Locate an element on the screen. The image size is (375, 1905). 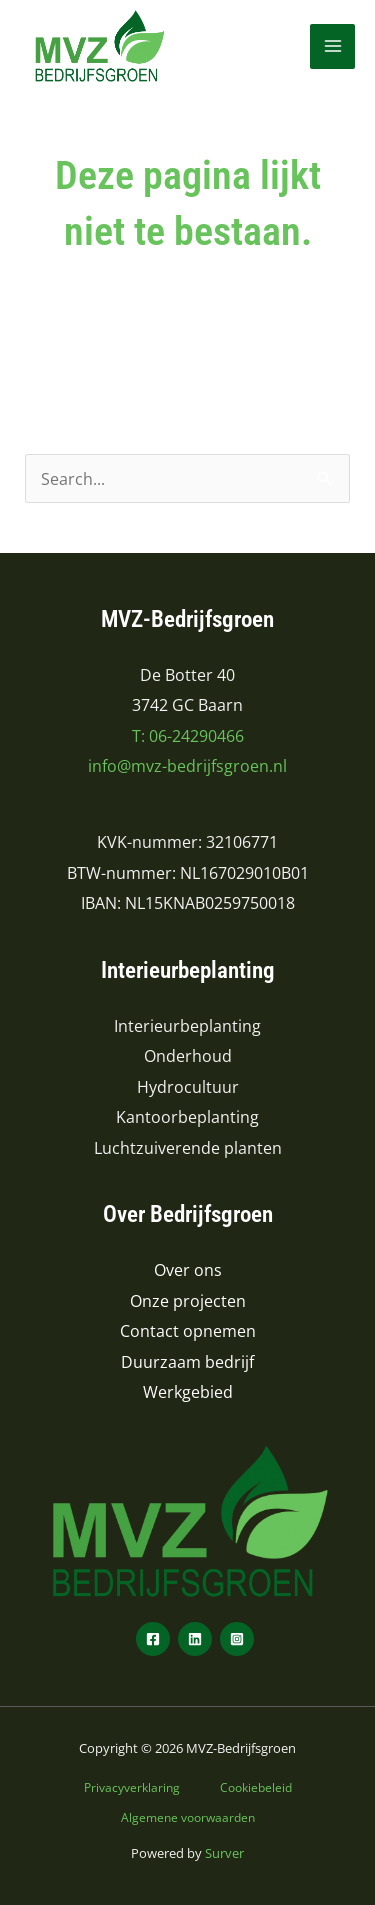
T: 06-24290466 is located at coordinates (188, 735).